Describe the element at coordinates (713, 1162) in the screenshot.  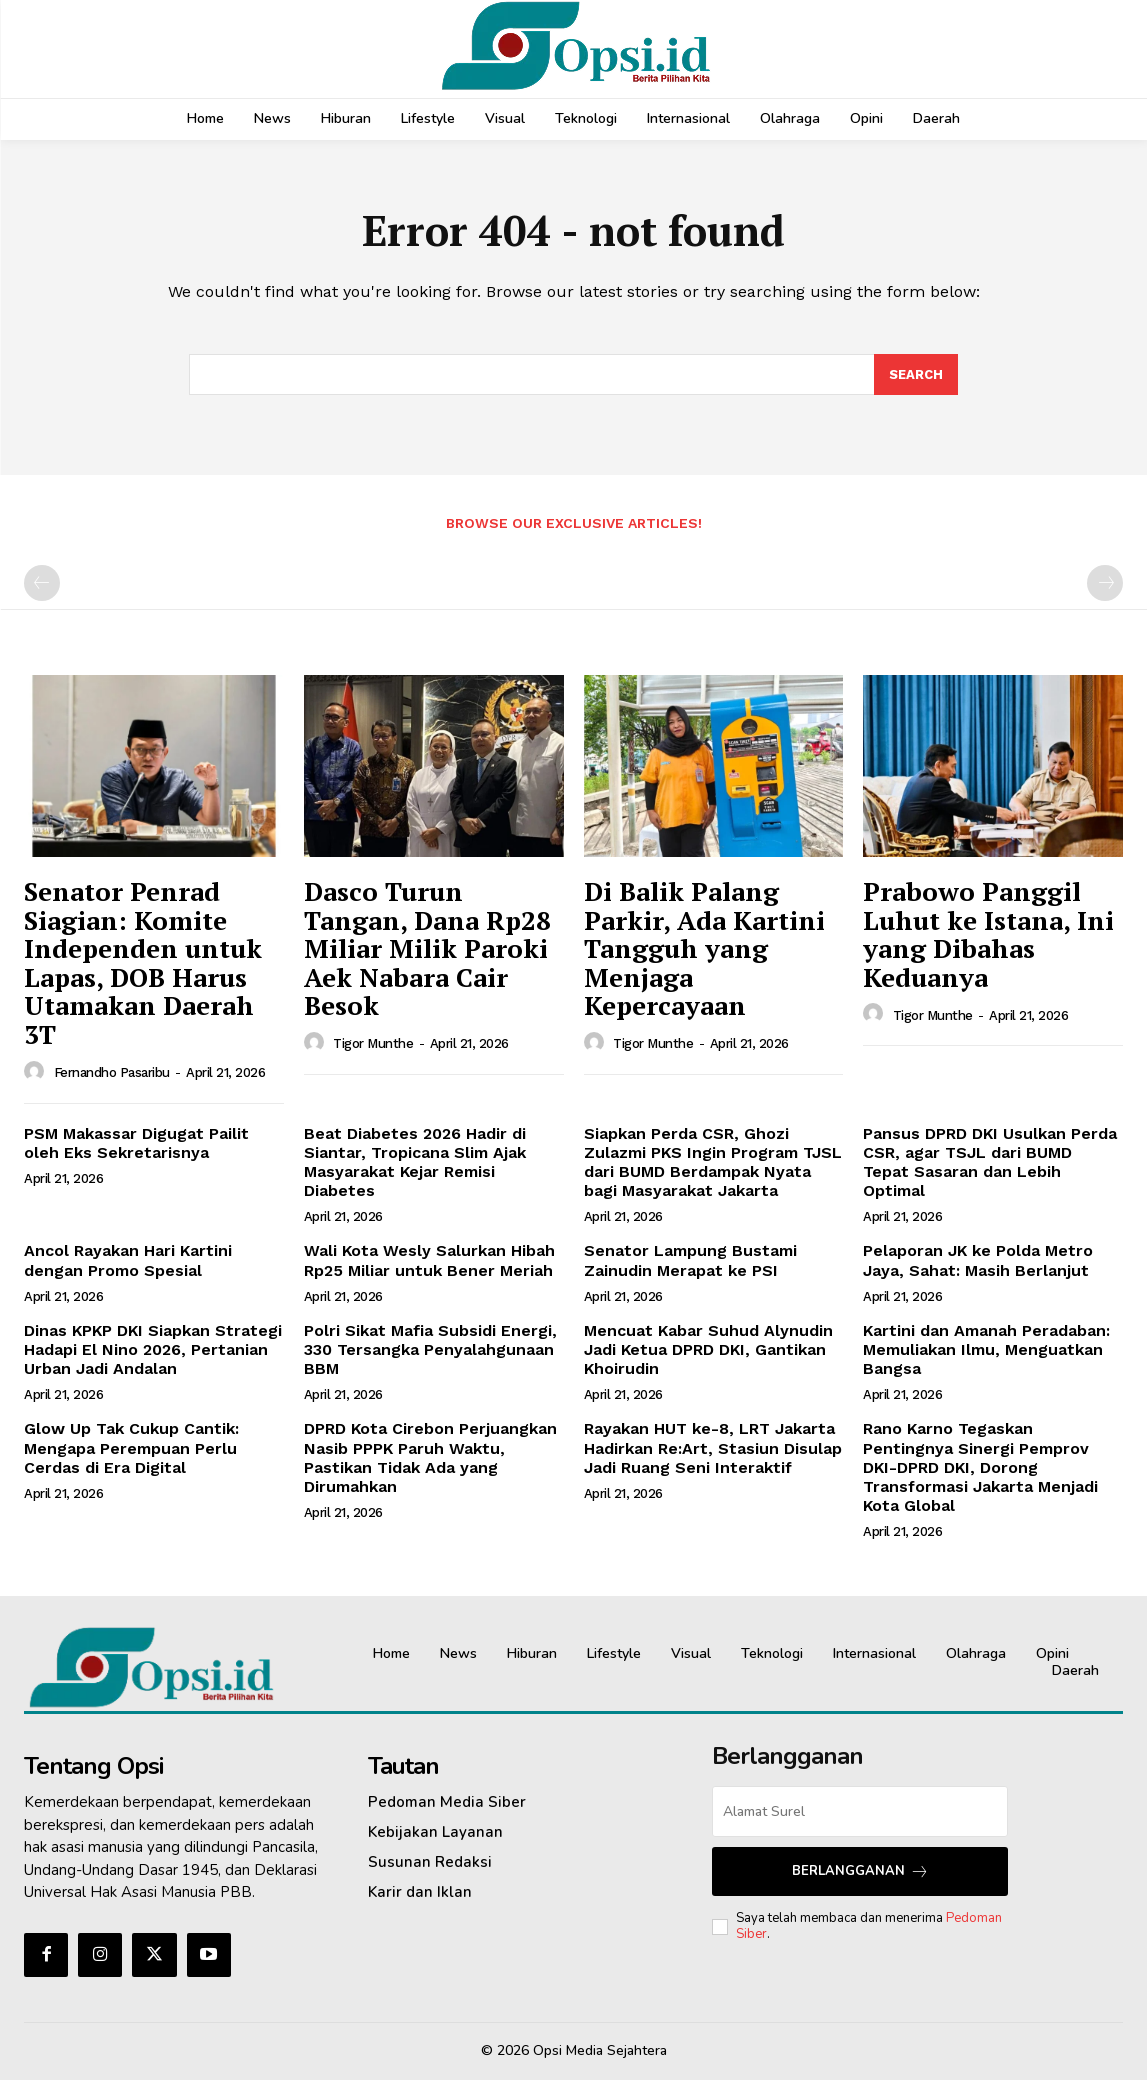
I see `Siapkan Perda CSR, Ghozi Zulazmi PKS Ingin Program TJSL dari BUMD Berdampak Nyata bagi Masyarakat Jakarta` at that location.